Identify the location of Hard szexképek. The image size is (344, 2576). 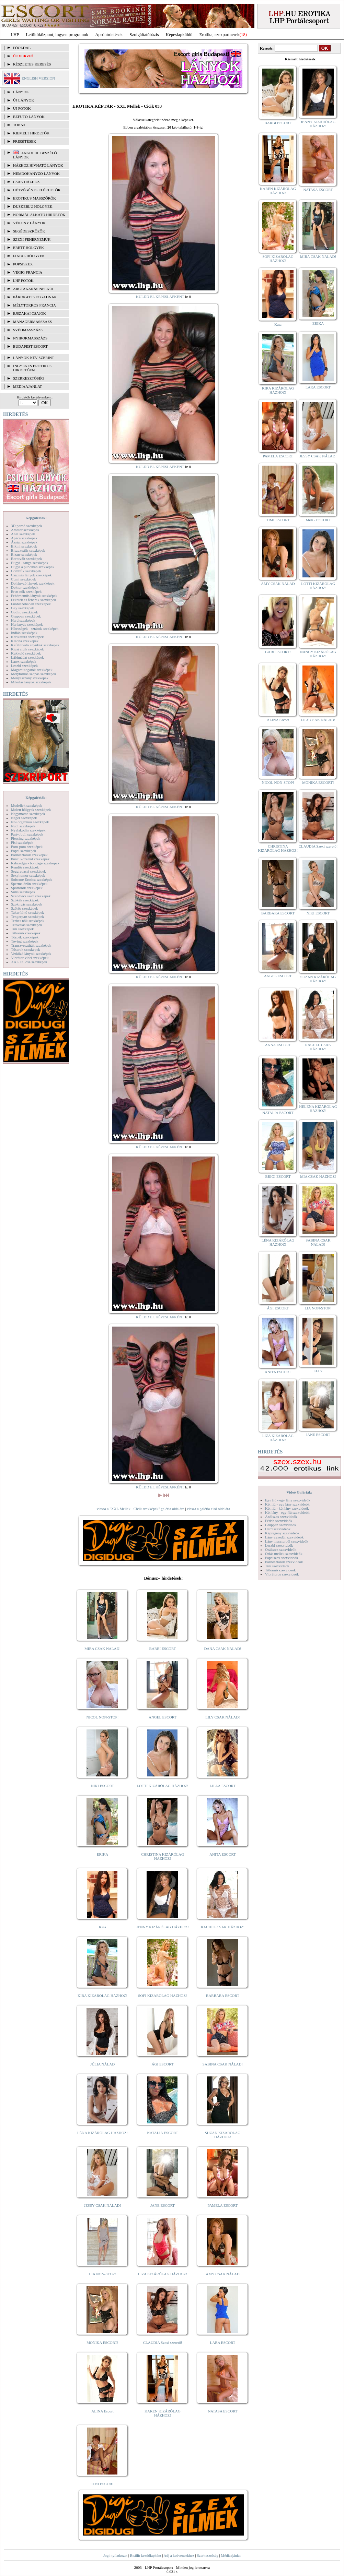
(23, 620).